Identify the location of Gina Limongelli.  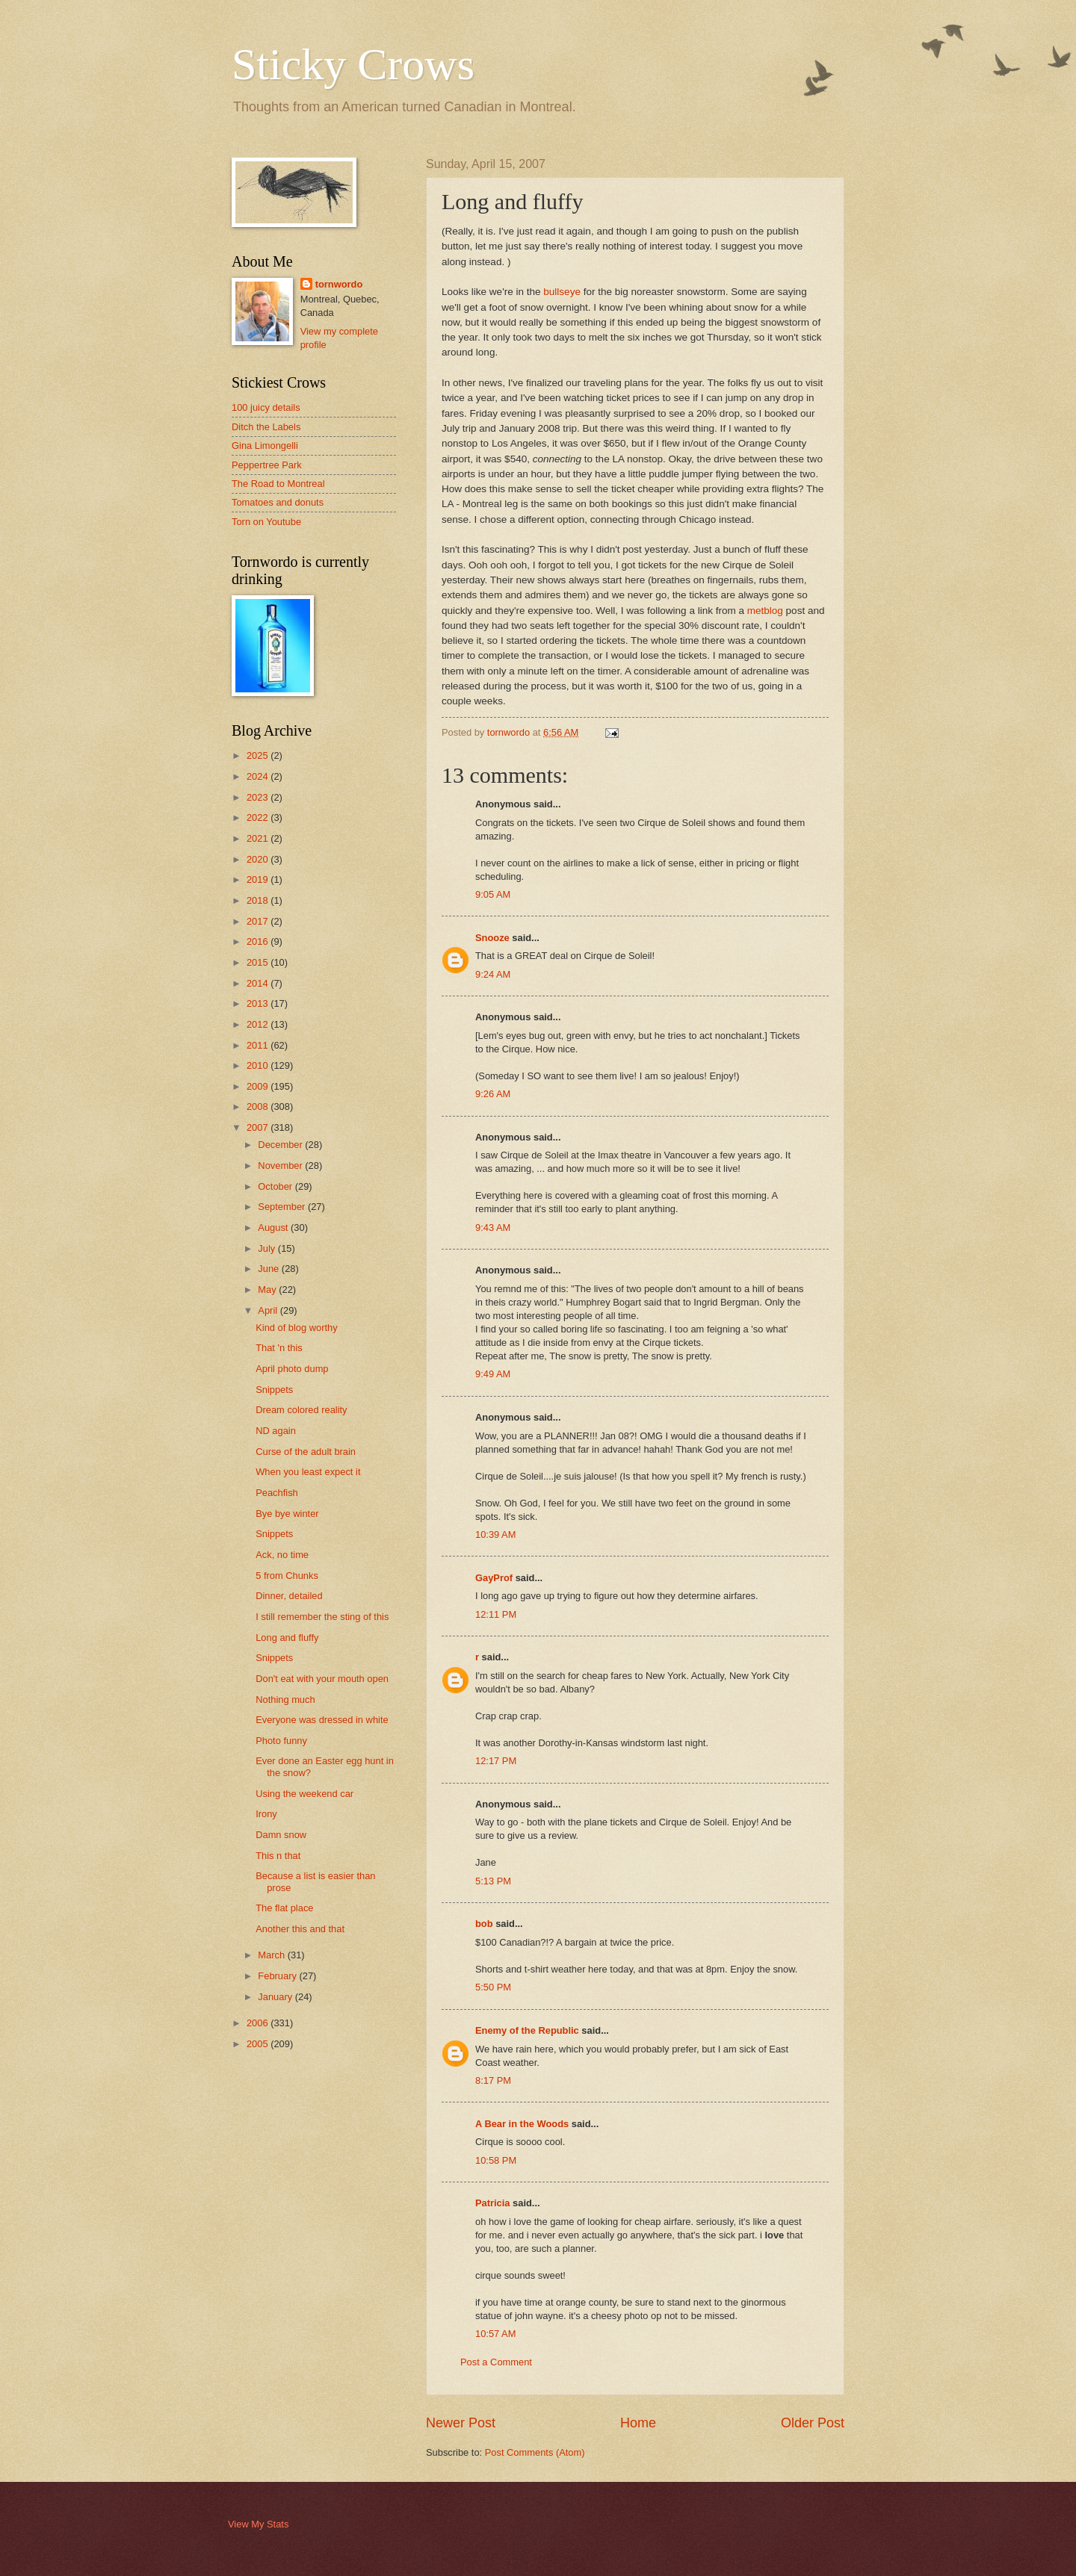
(265, 445).